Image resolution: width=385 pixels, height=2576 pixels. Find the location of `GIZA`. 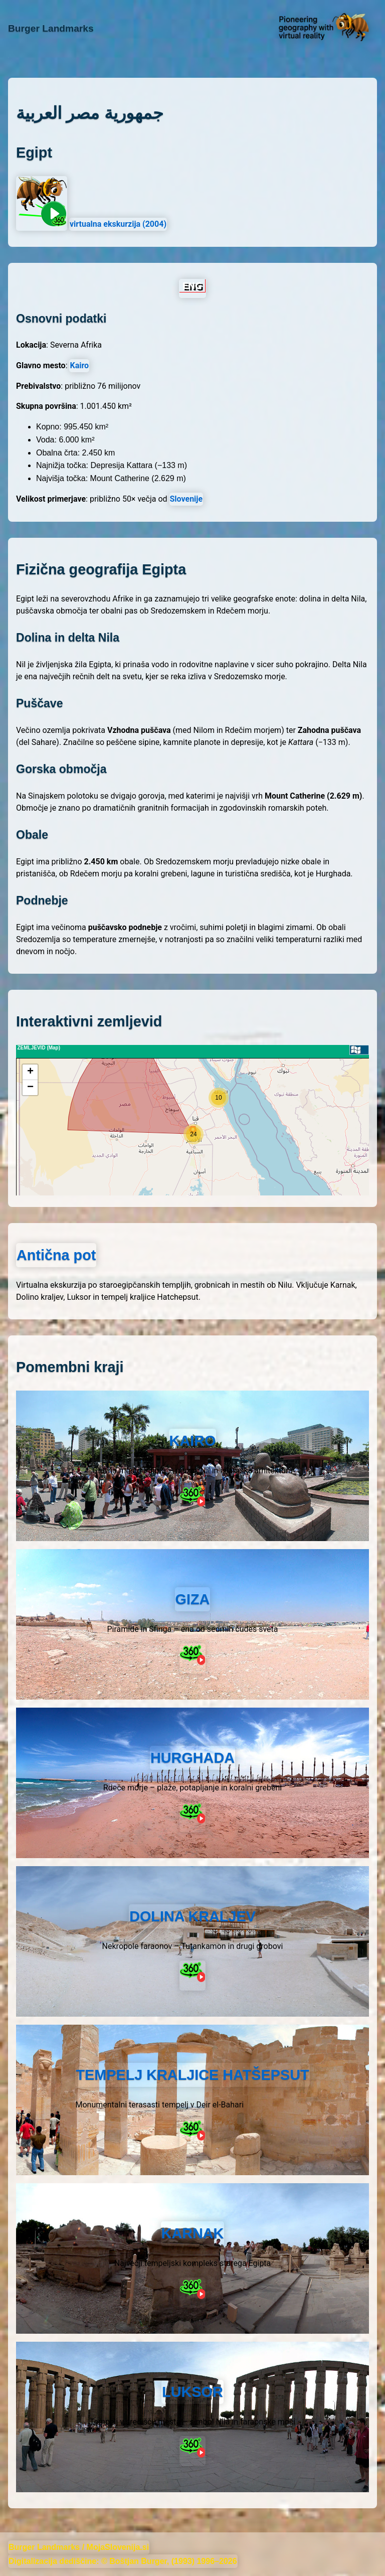

GIZA is located at coordinates (192, 1599).